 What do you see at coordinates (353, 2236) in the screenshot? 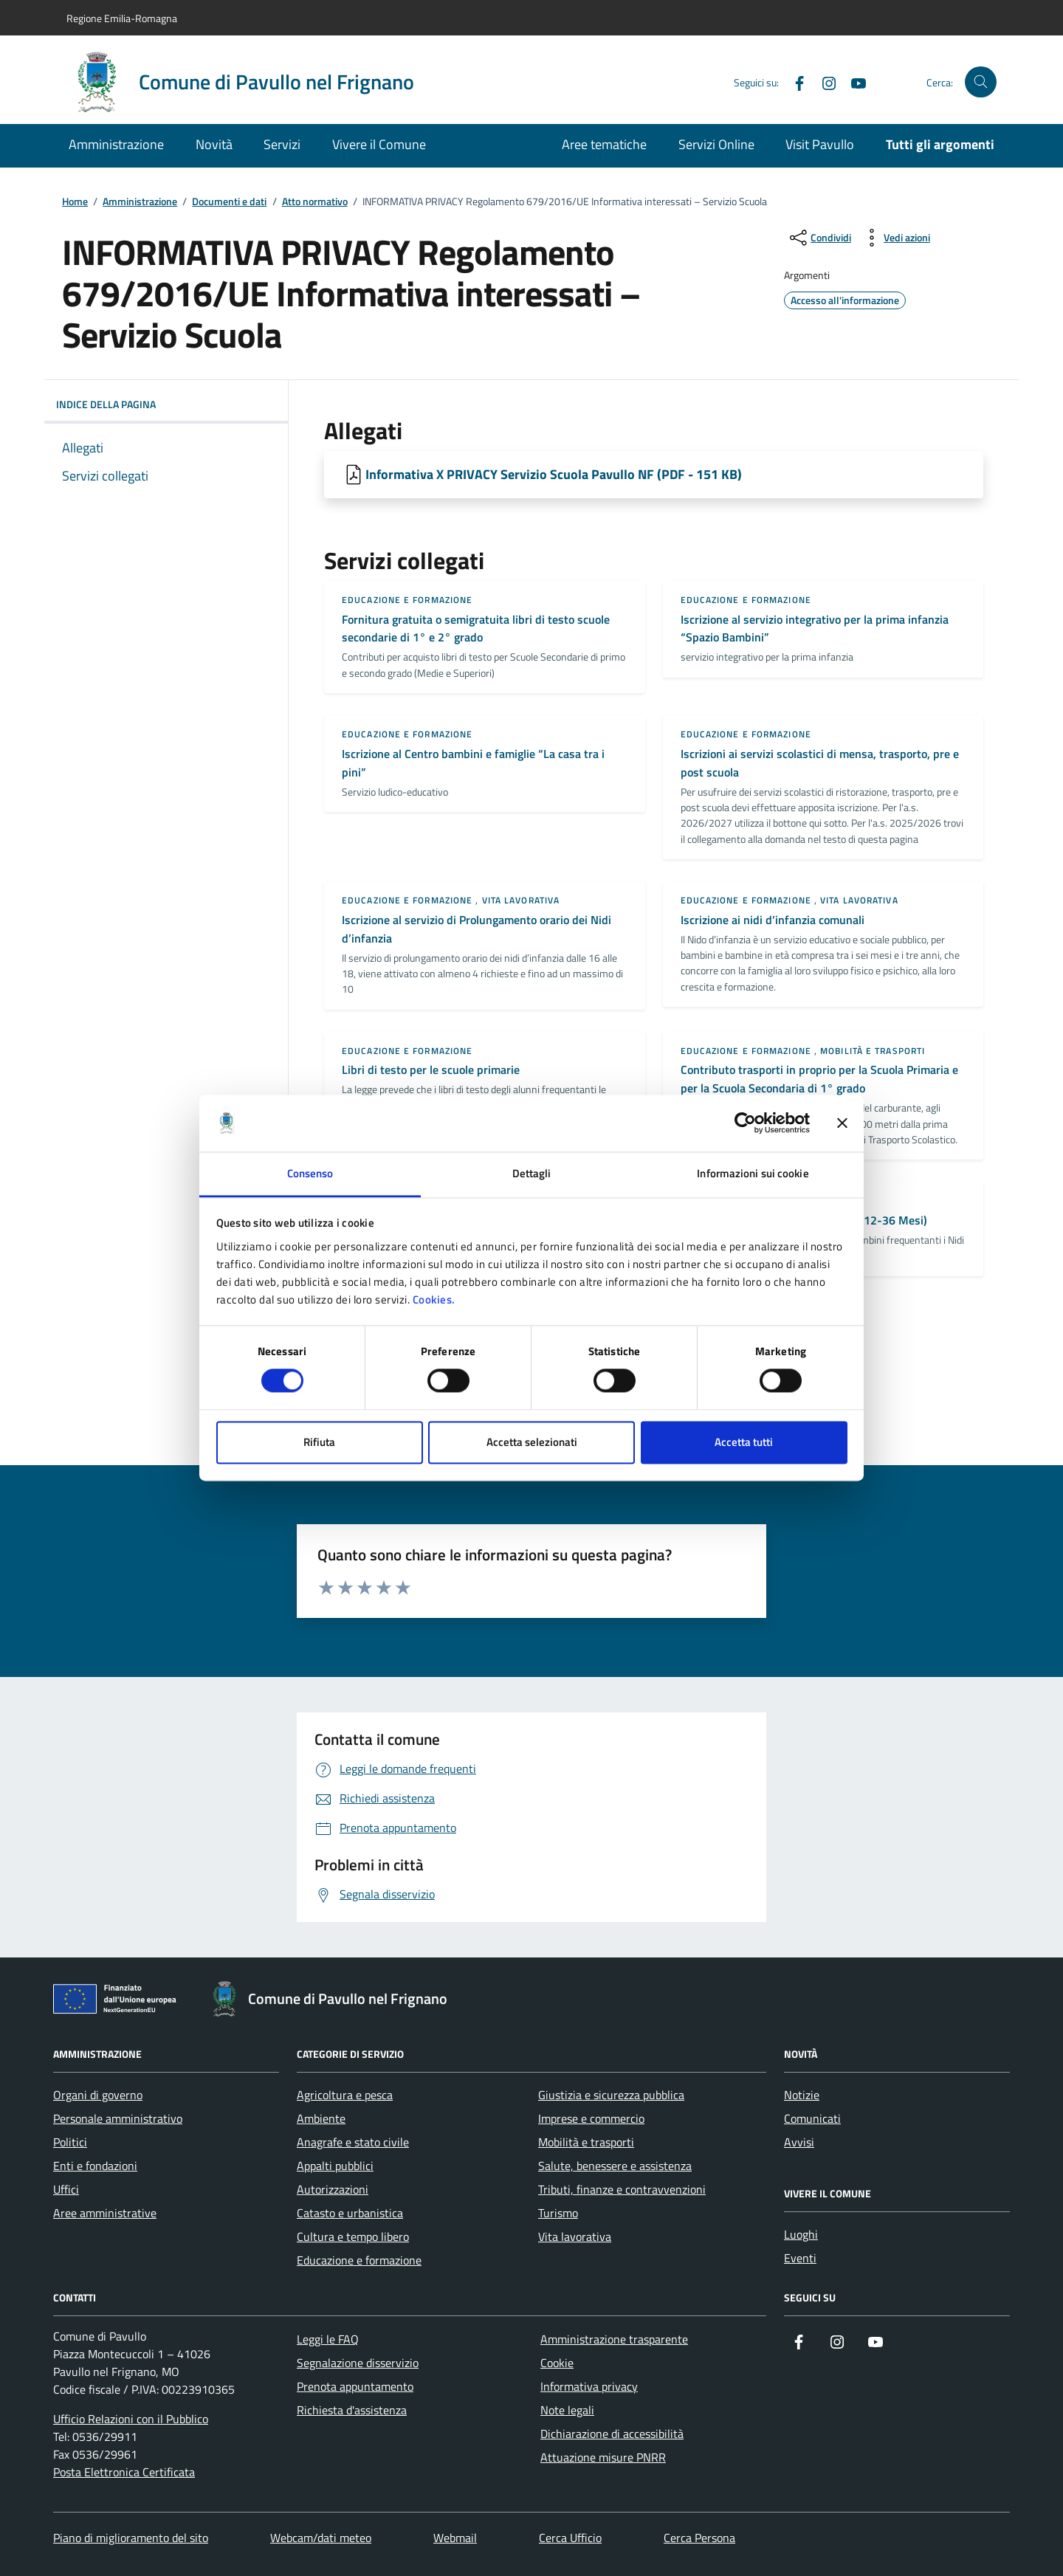
I see `Cultura e tempo libero` at bounding box center [353, 2236].